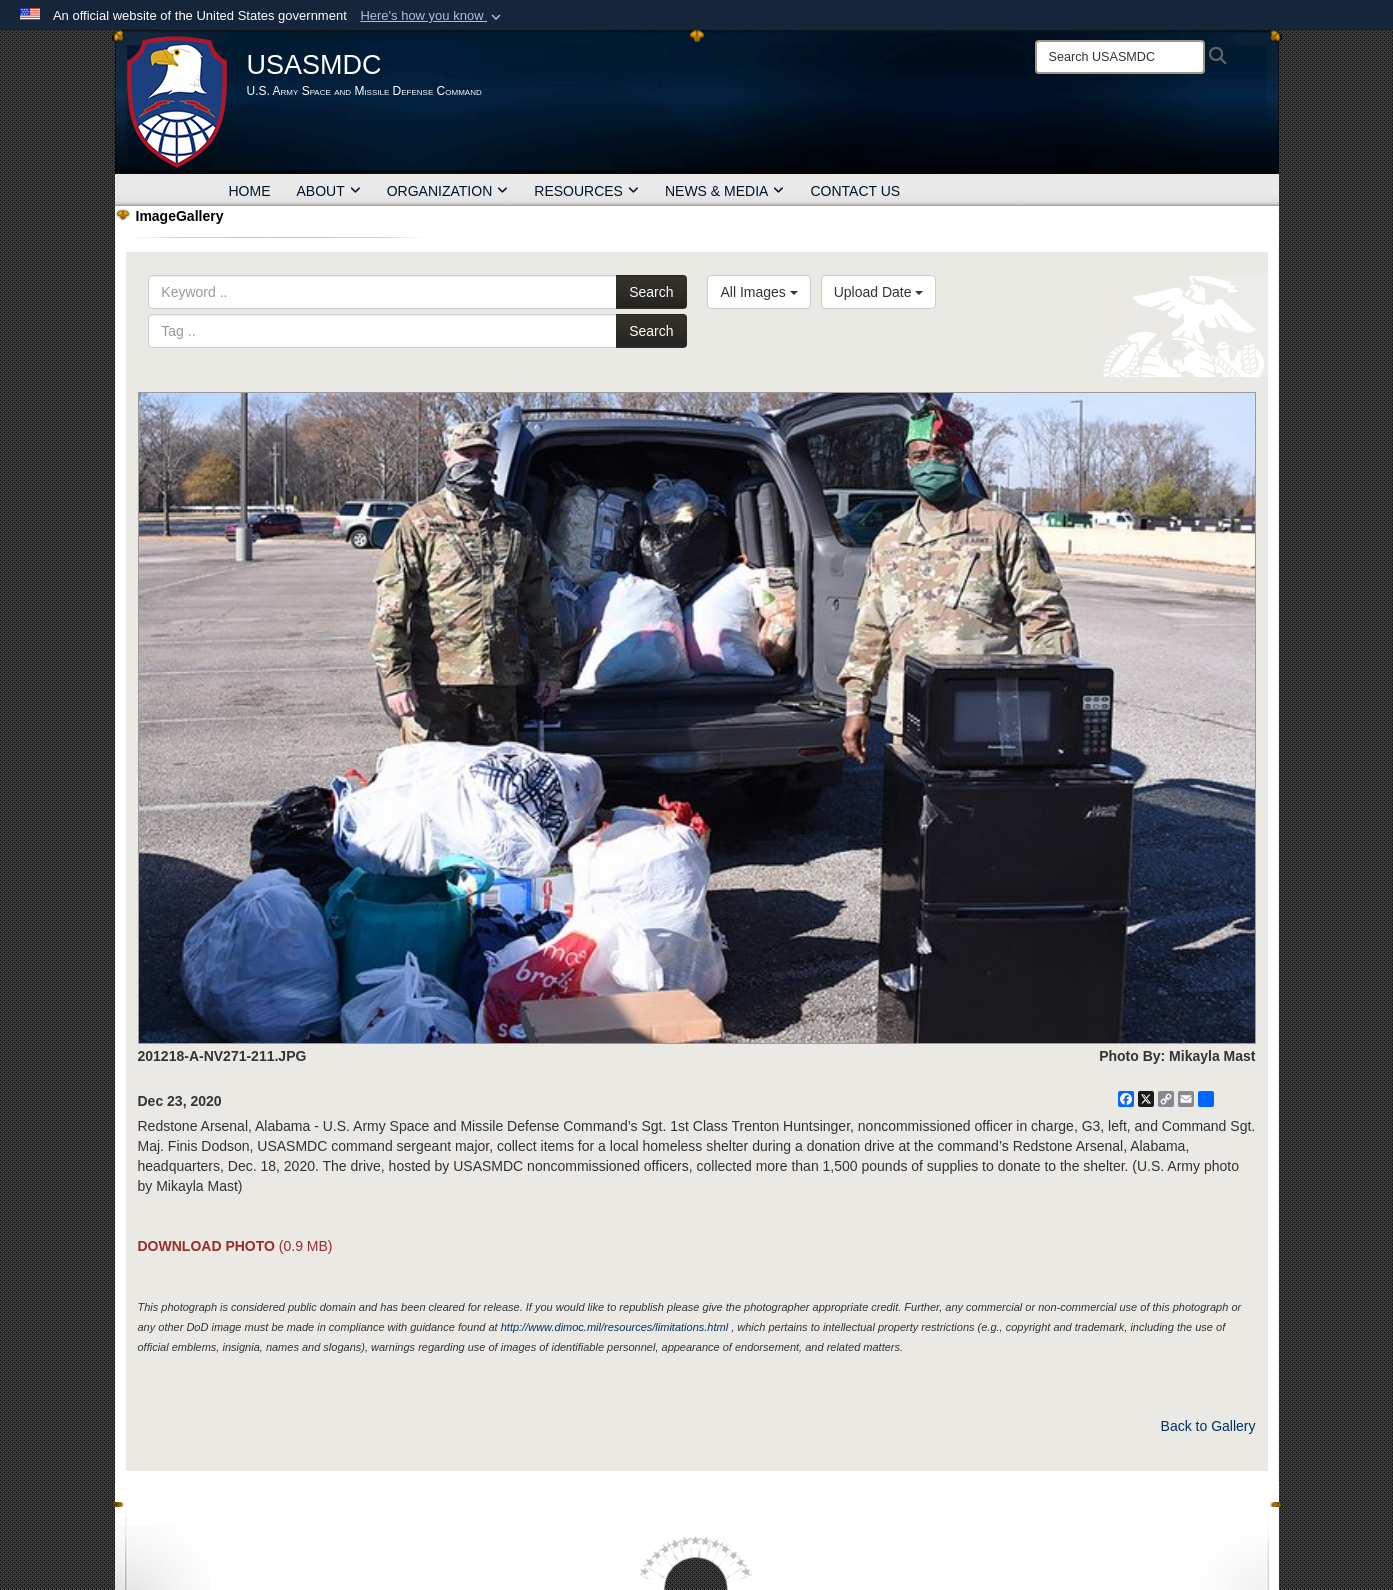 Image resolution: width=1393 pixels, height=1590 pixels. I want to click on All Images [Select a category option, Current category is All Images], so click(758, 292).